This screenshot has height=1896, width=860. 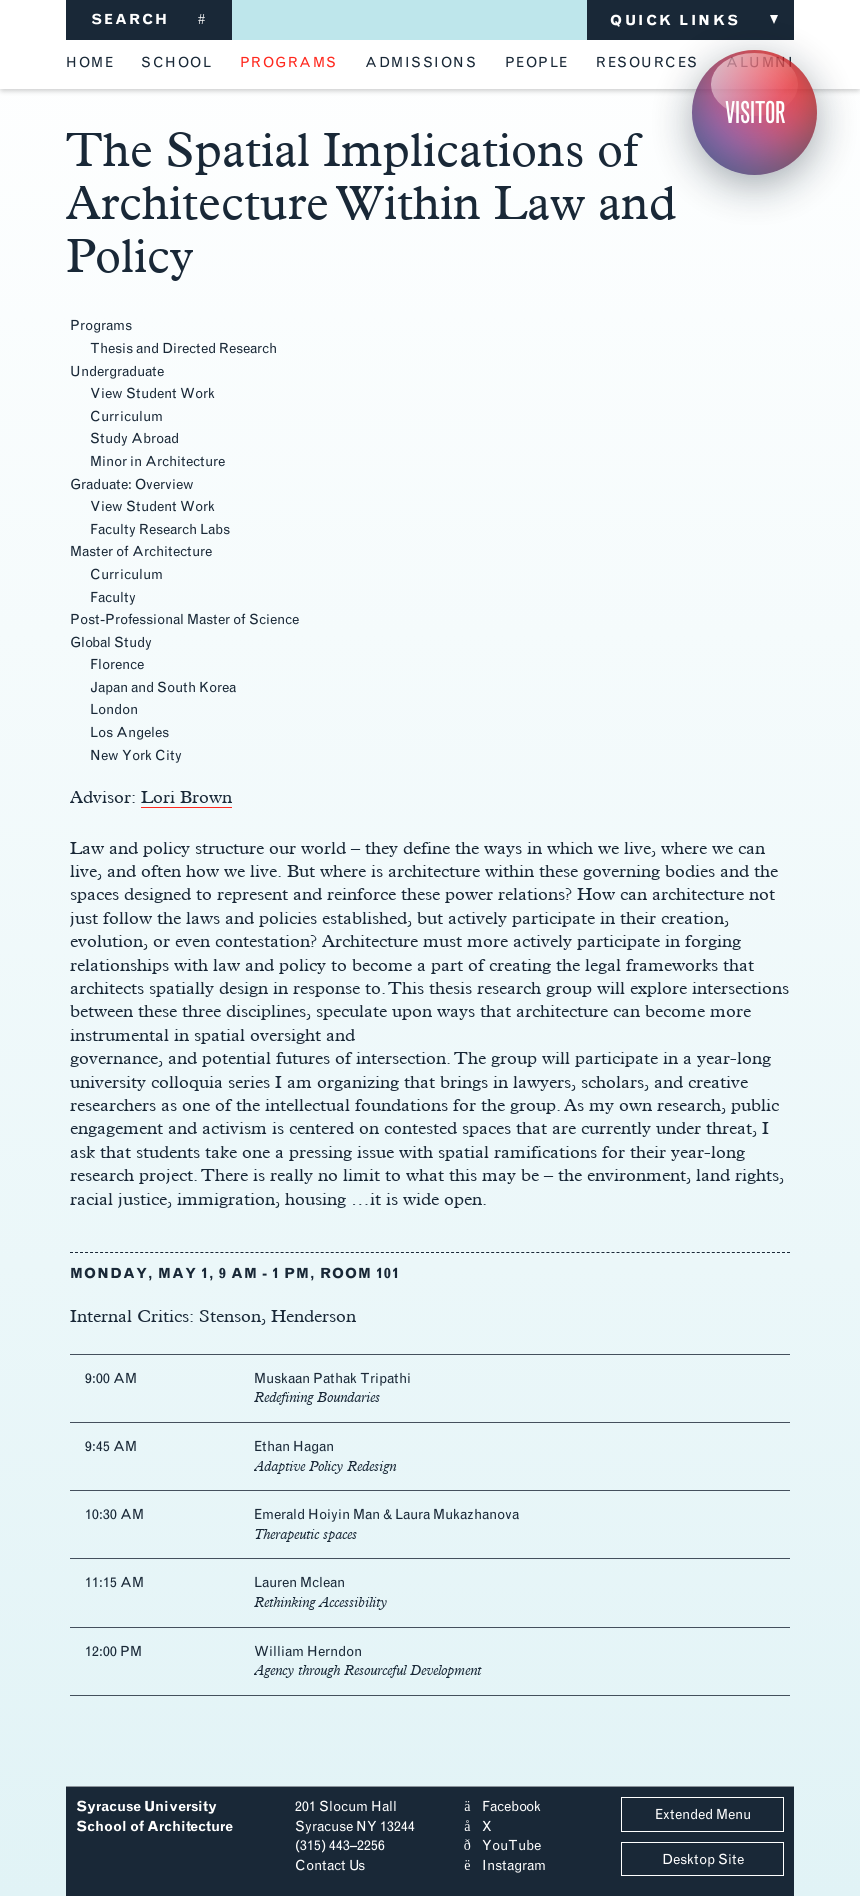 I want to click on Undergraduate, so click(x=117, y=371).